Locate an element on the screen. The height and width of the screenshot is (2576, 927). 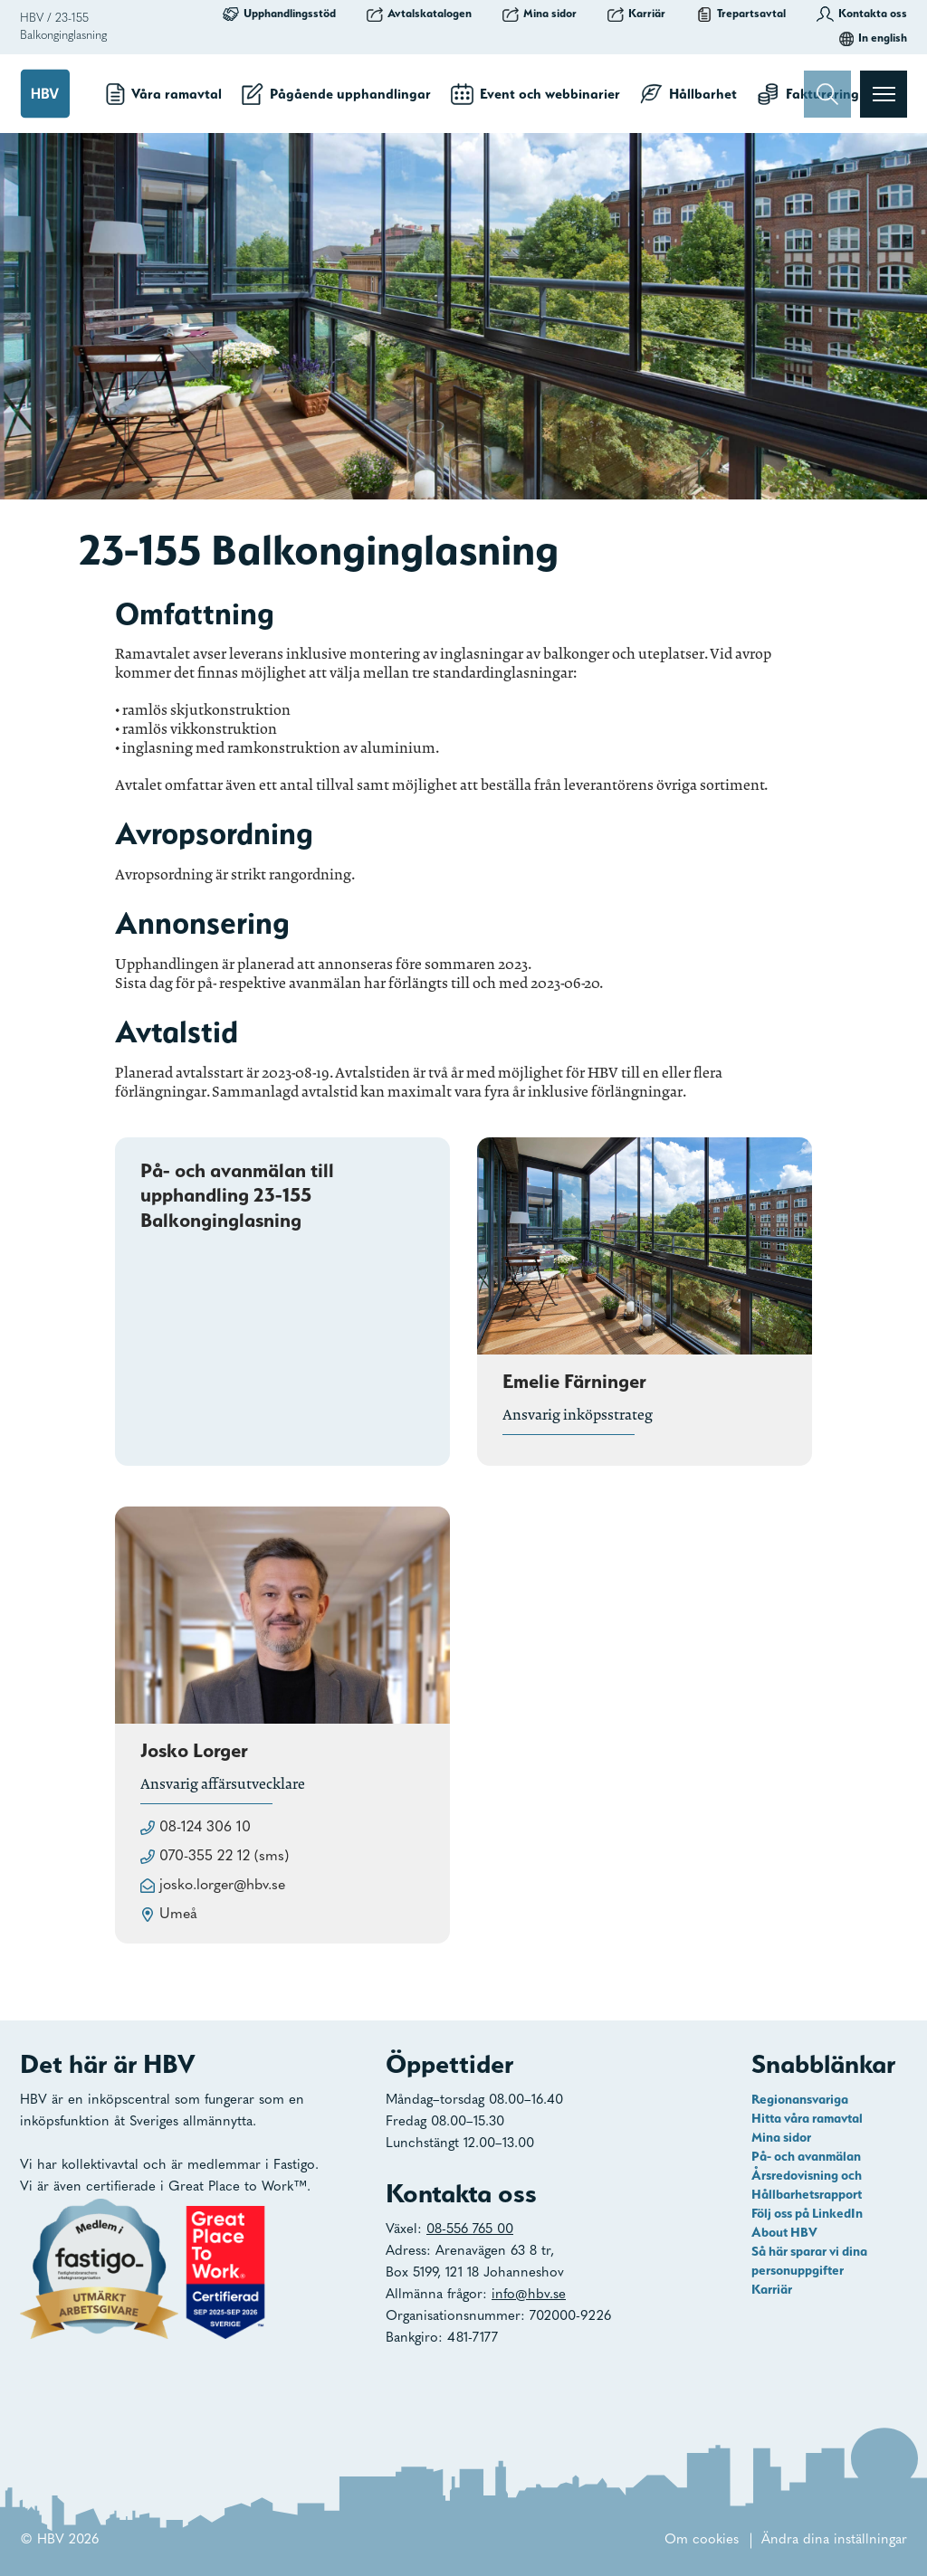
Avtalskatalogen is located at coordinates (419, 13).